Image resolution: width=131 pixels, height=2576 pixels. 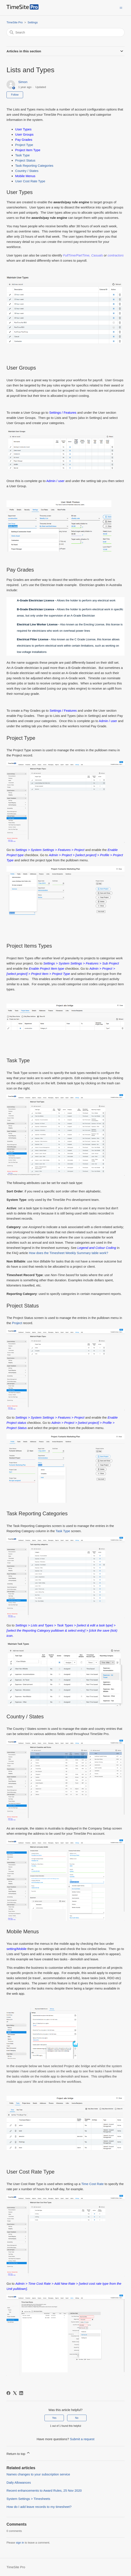 What do you see at coordinates (38, 2474) in the screenshot?
I see `Names changes to your subscription service` at bounding box center [38, 2474].